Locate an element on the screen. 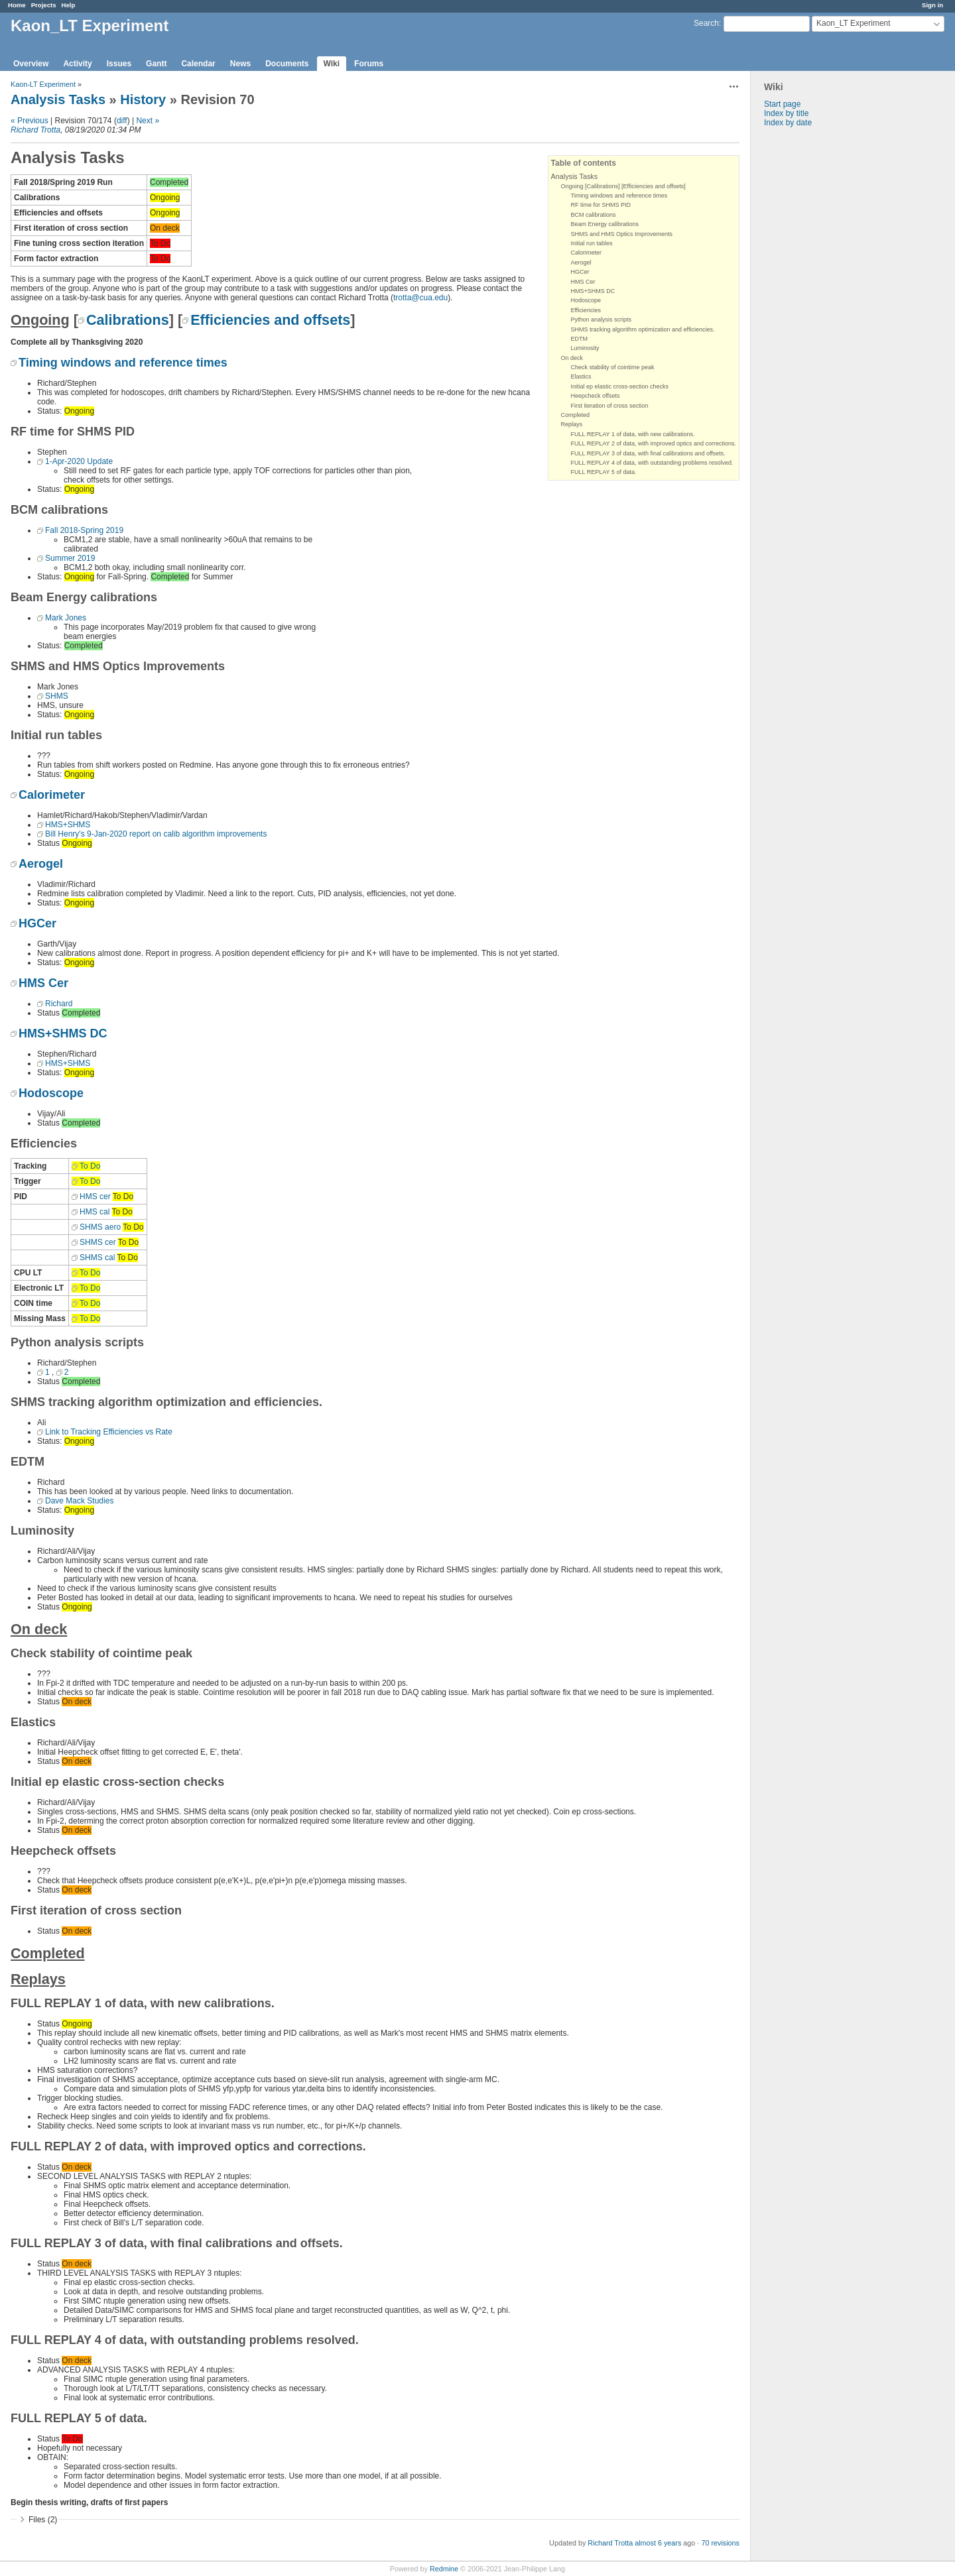 This screenshot has height=2576, width=955. Timing windows and reference times is located at coordinates (619, 195).